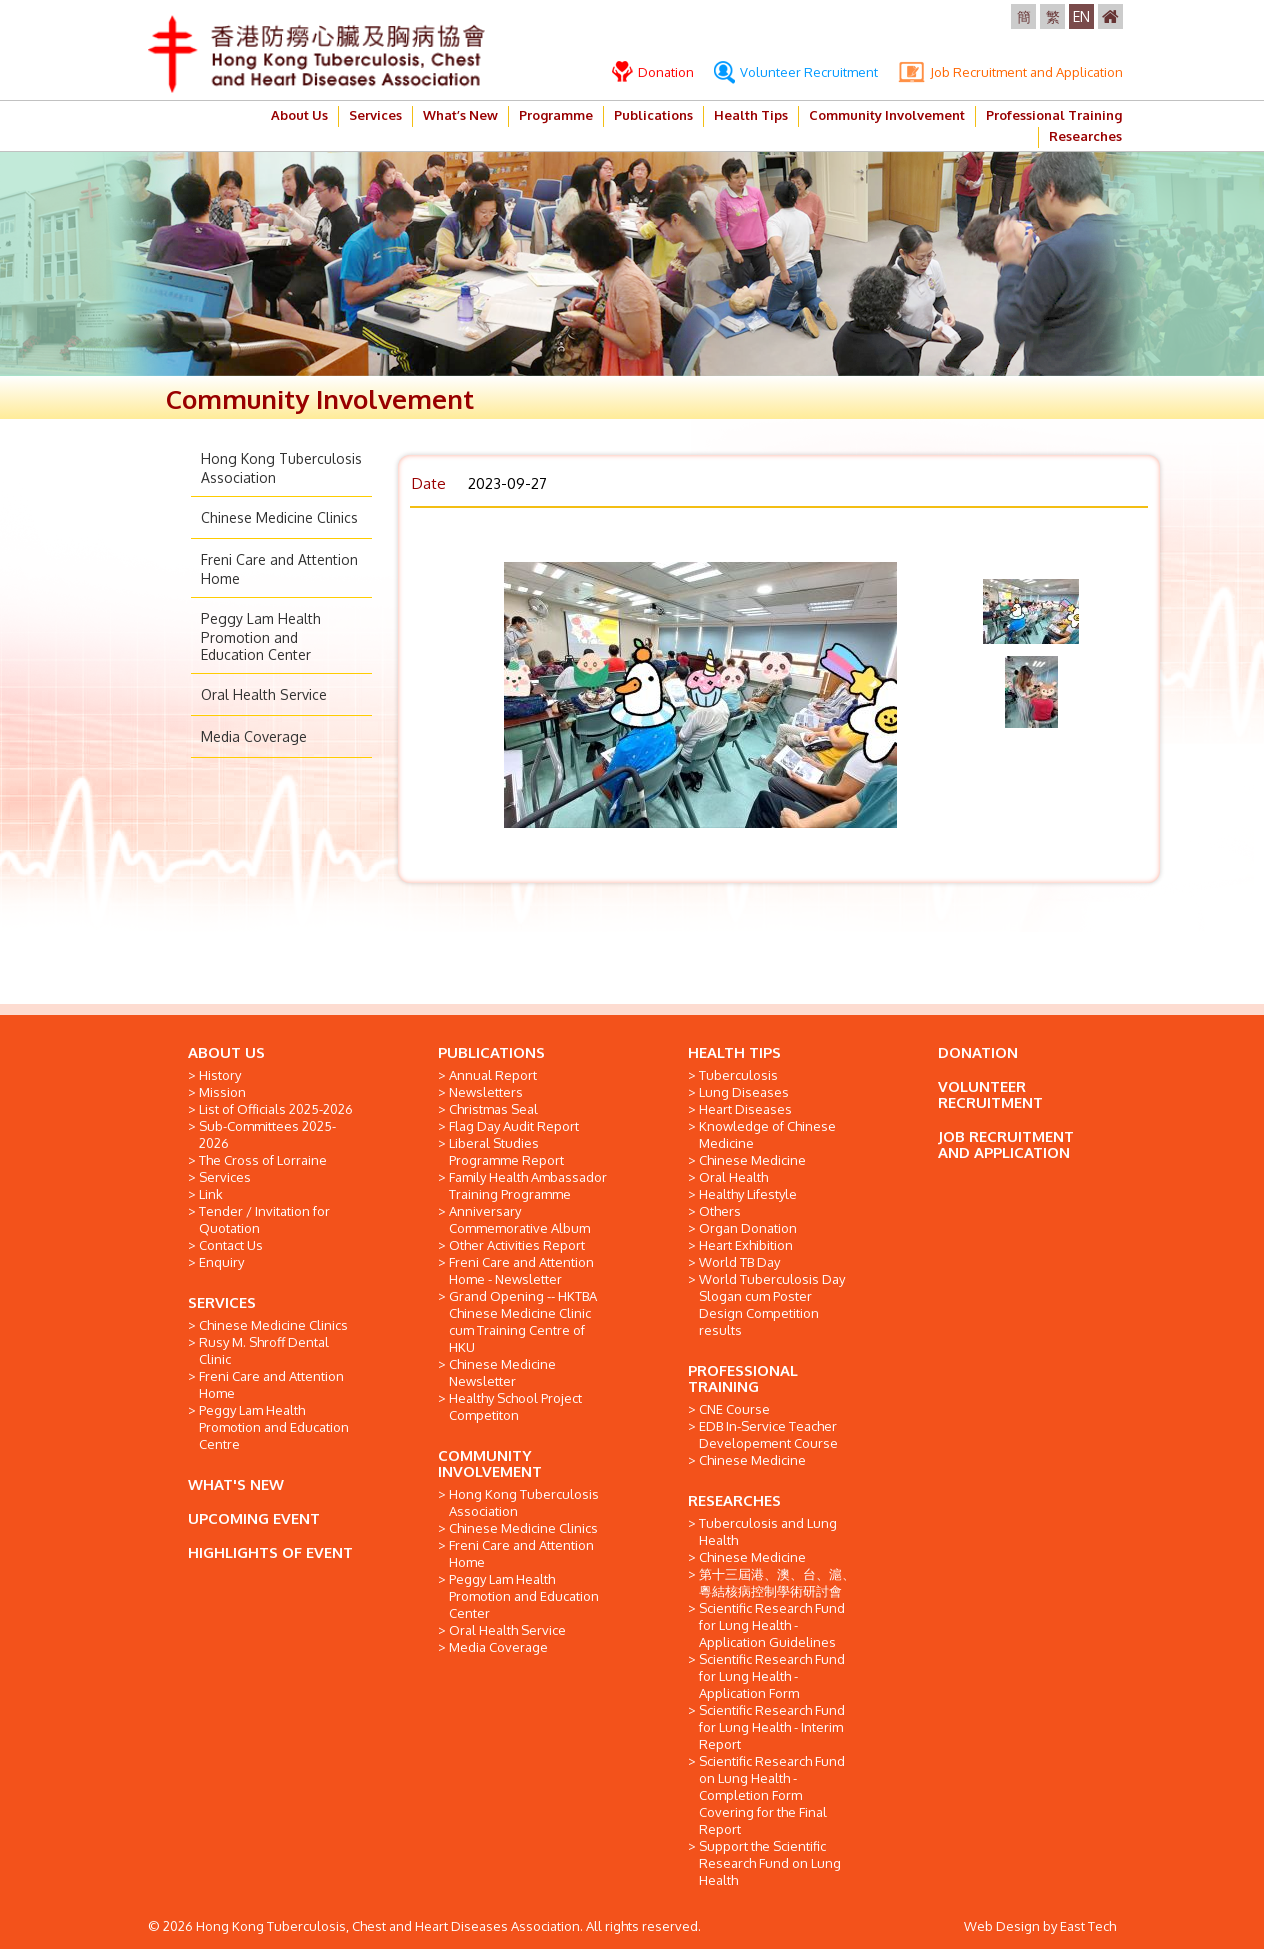 The image size is (1264, 1949). I want to click on Donation, so click(653, 72).